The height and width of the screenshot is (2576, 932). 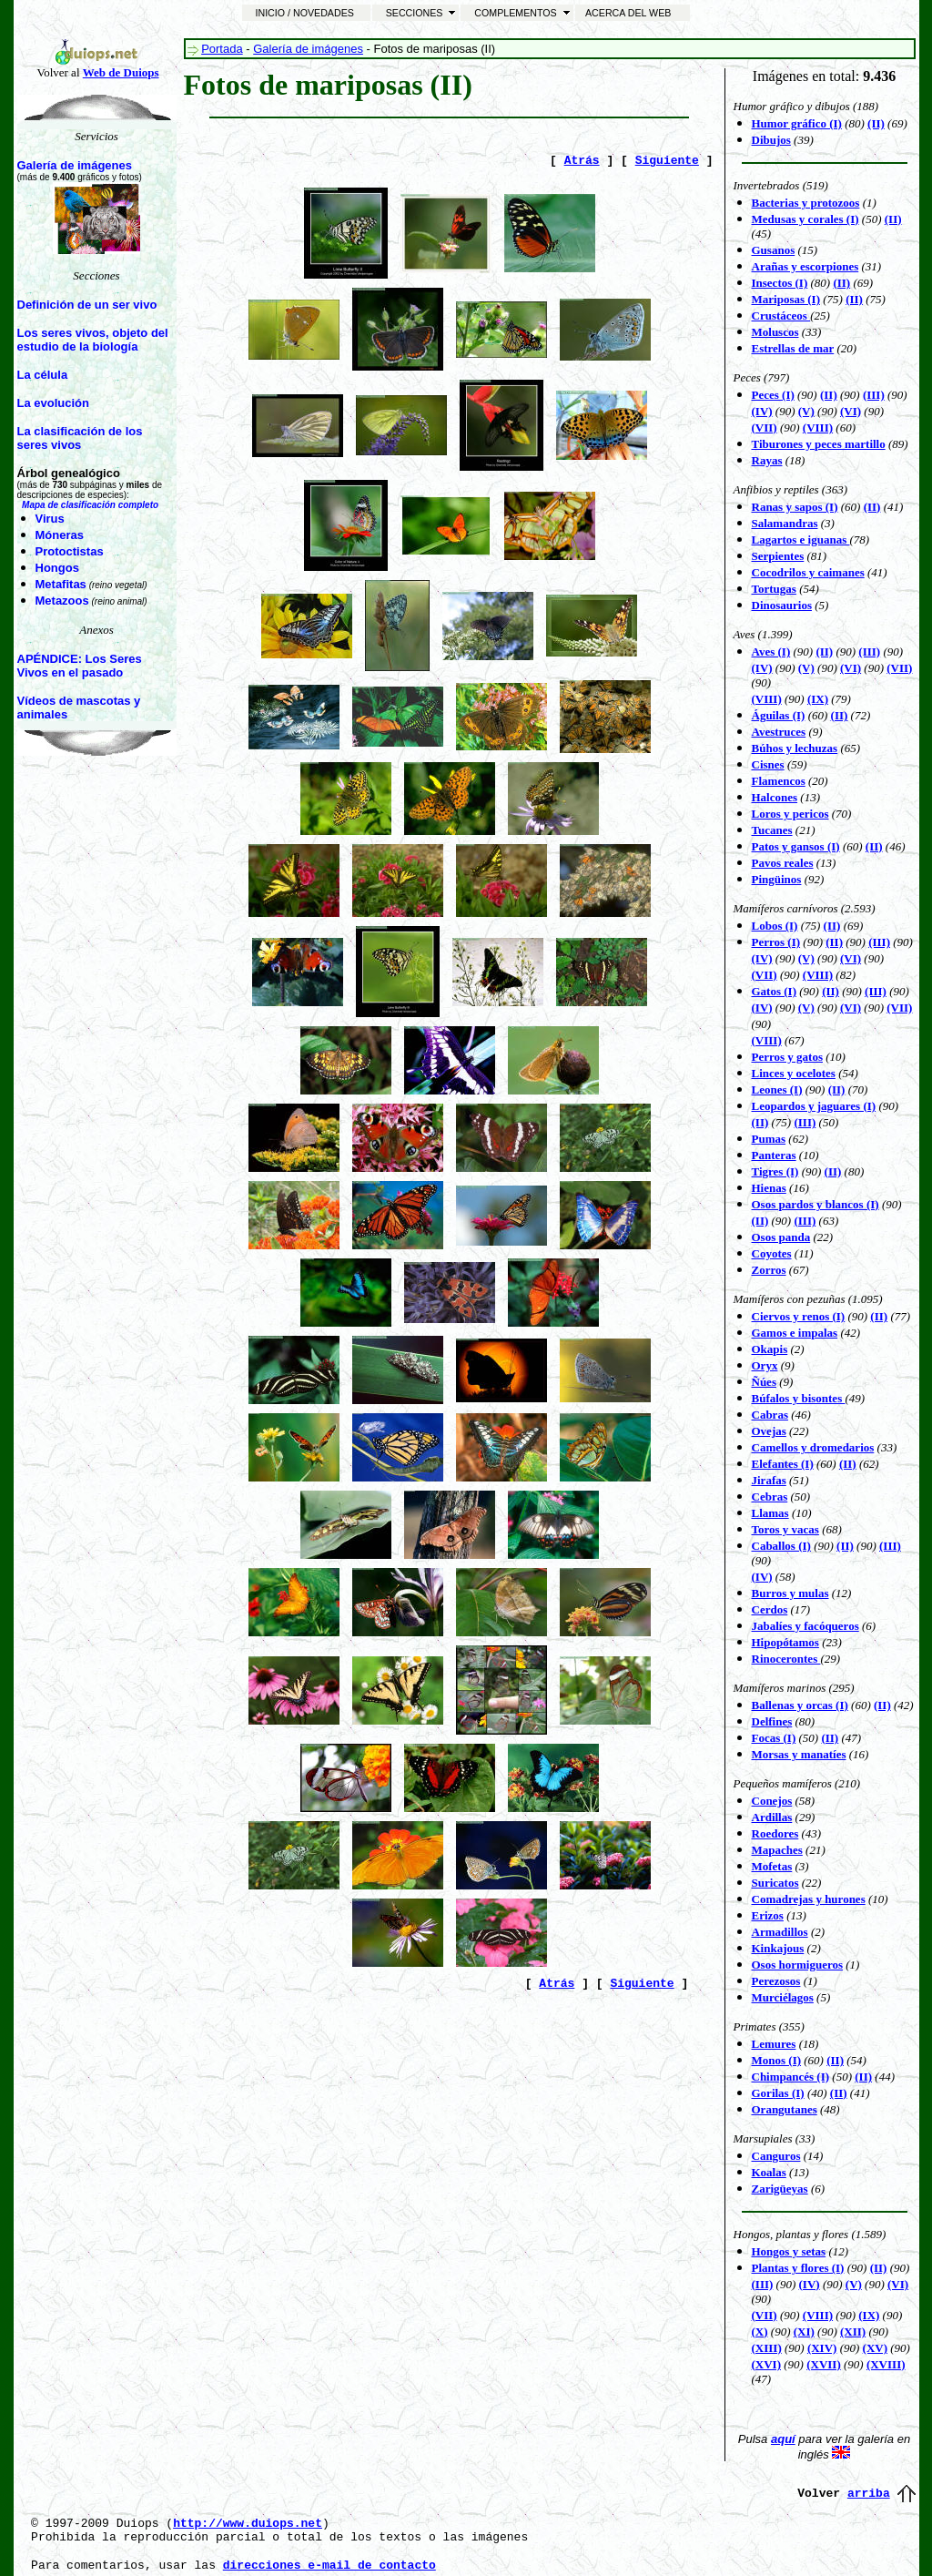 What do you see at coordinates (775, 332) in the screenshot?
I see `Moluscos` at bounding box center [775, 332].